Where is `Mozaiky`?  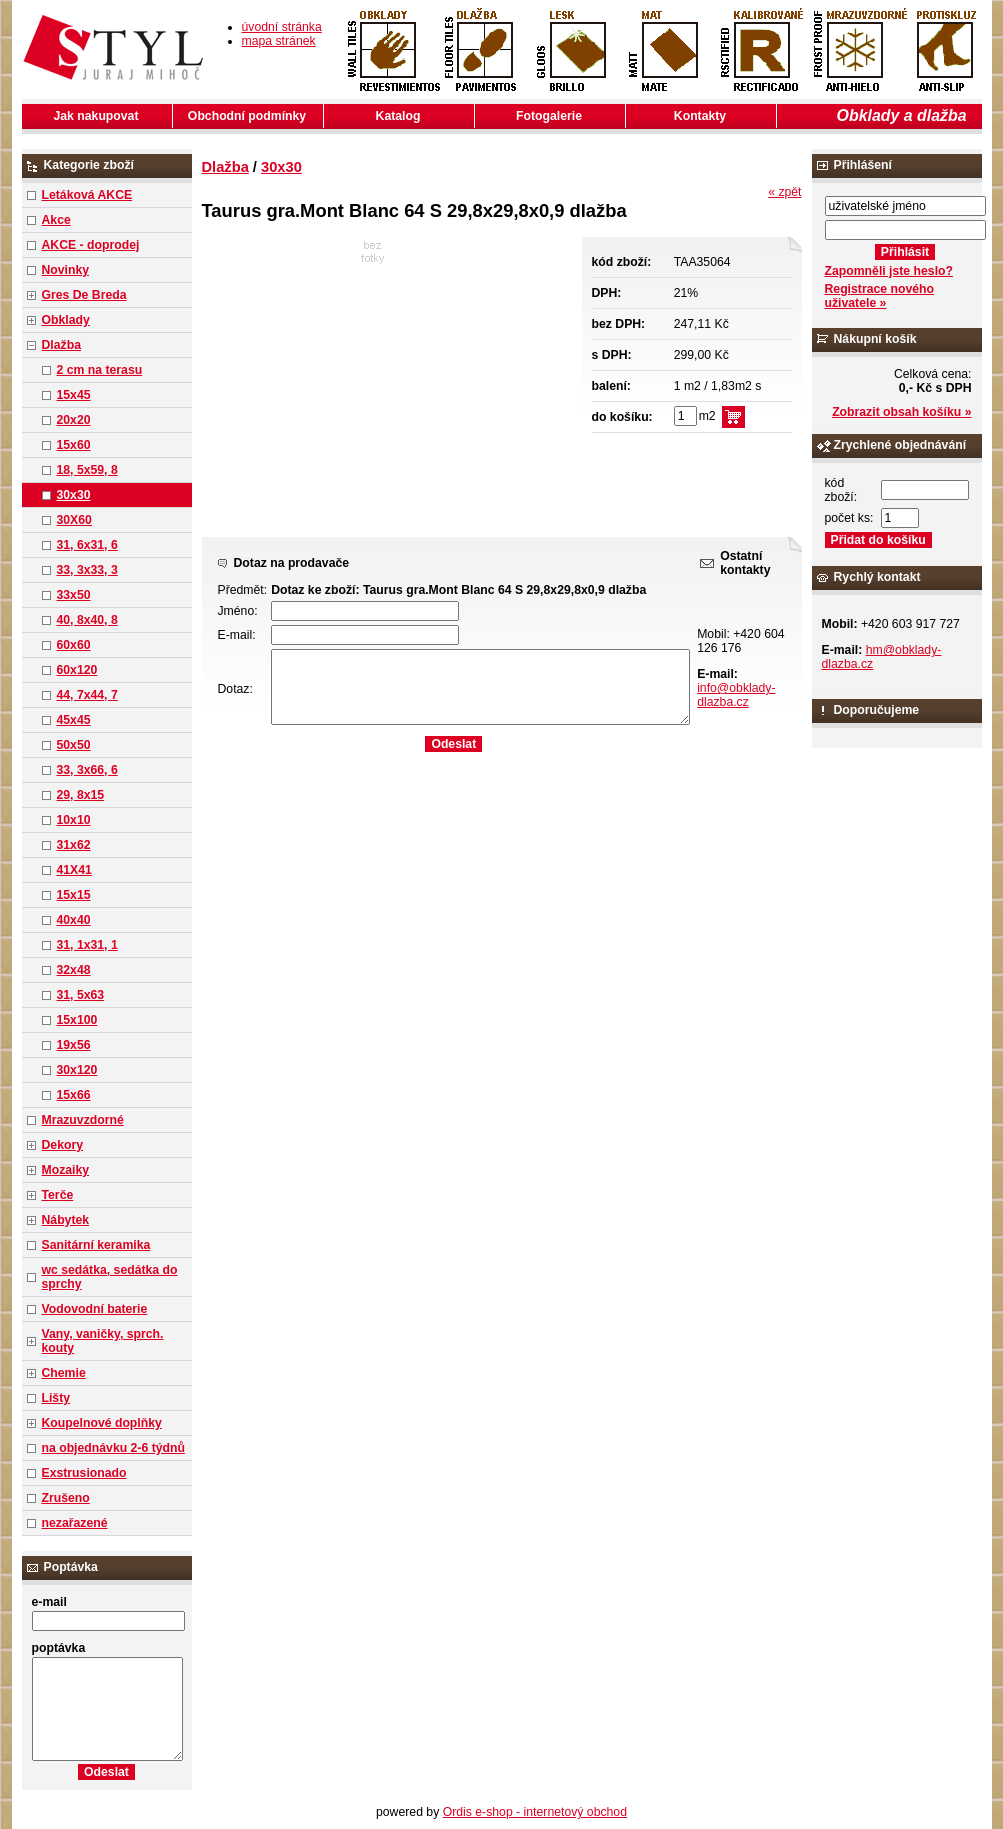
Mozaiky is located at coordinates (66, 1170).